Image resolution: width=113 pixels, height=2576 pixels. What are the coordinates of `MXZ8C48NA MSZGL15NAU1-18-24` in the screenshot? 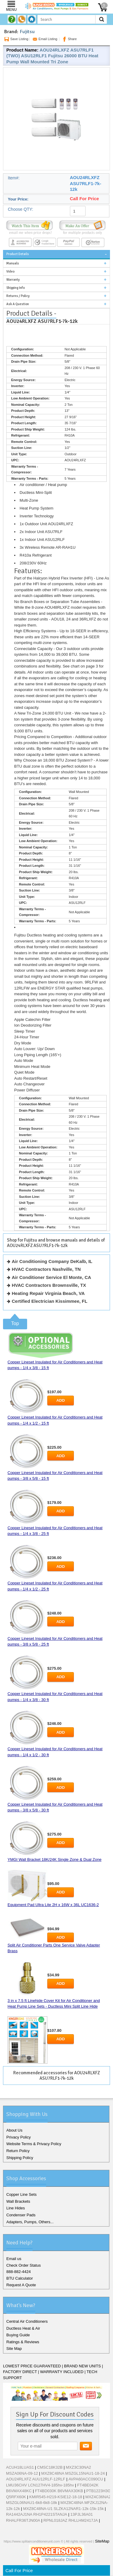 It's located at (73, 2473).